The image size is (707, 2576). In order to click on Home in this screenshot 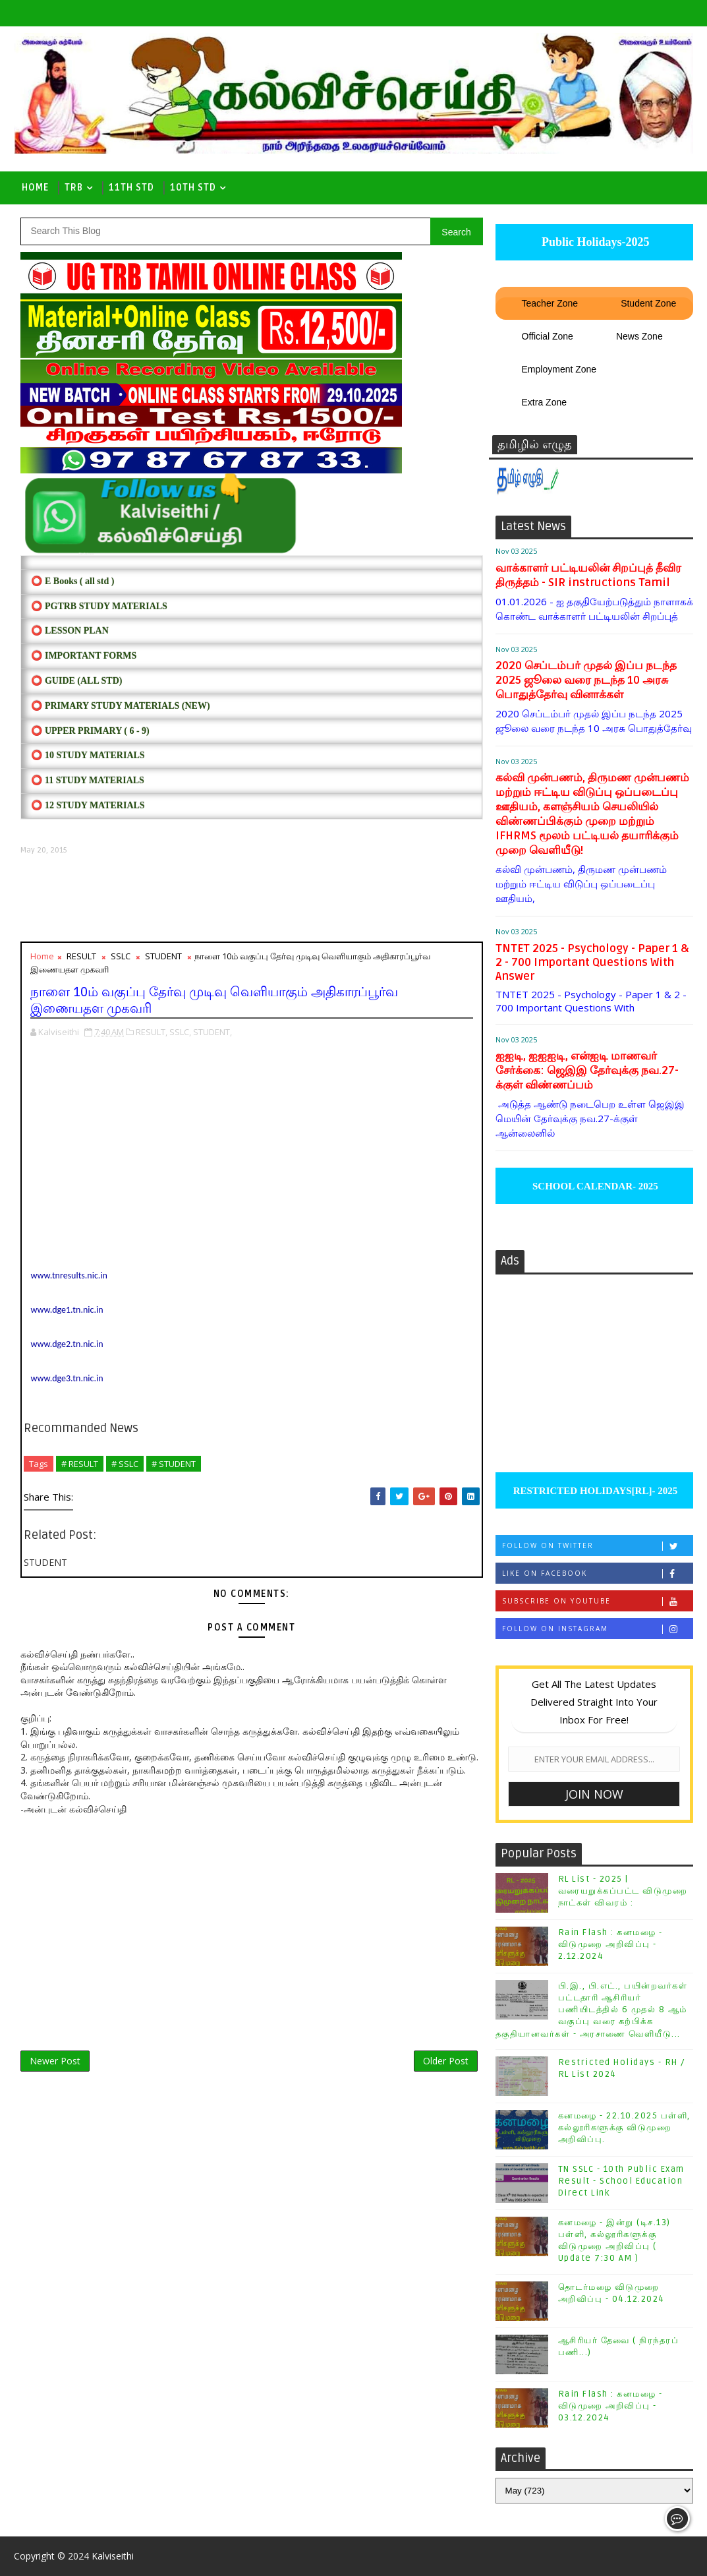, I will do `click(35, 187)`.